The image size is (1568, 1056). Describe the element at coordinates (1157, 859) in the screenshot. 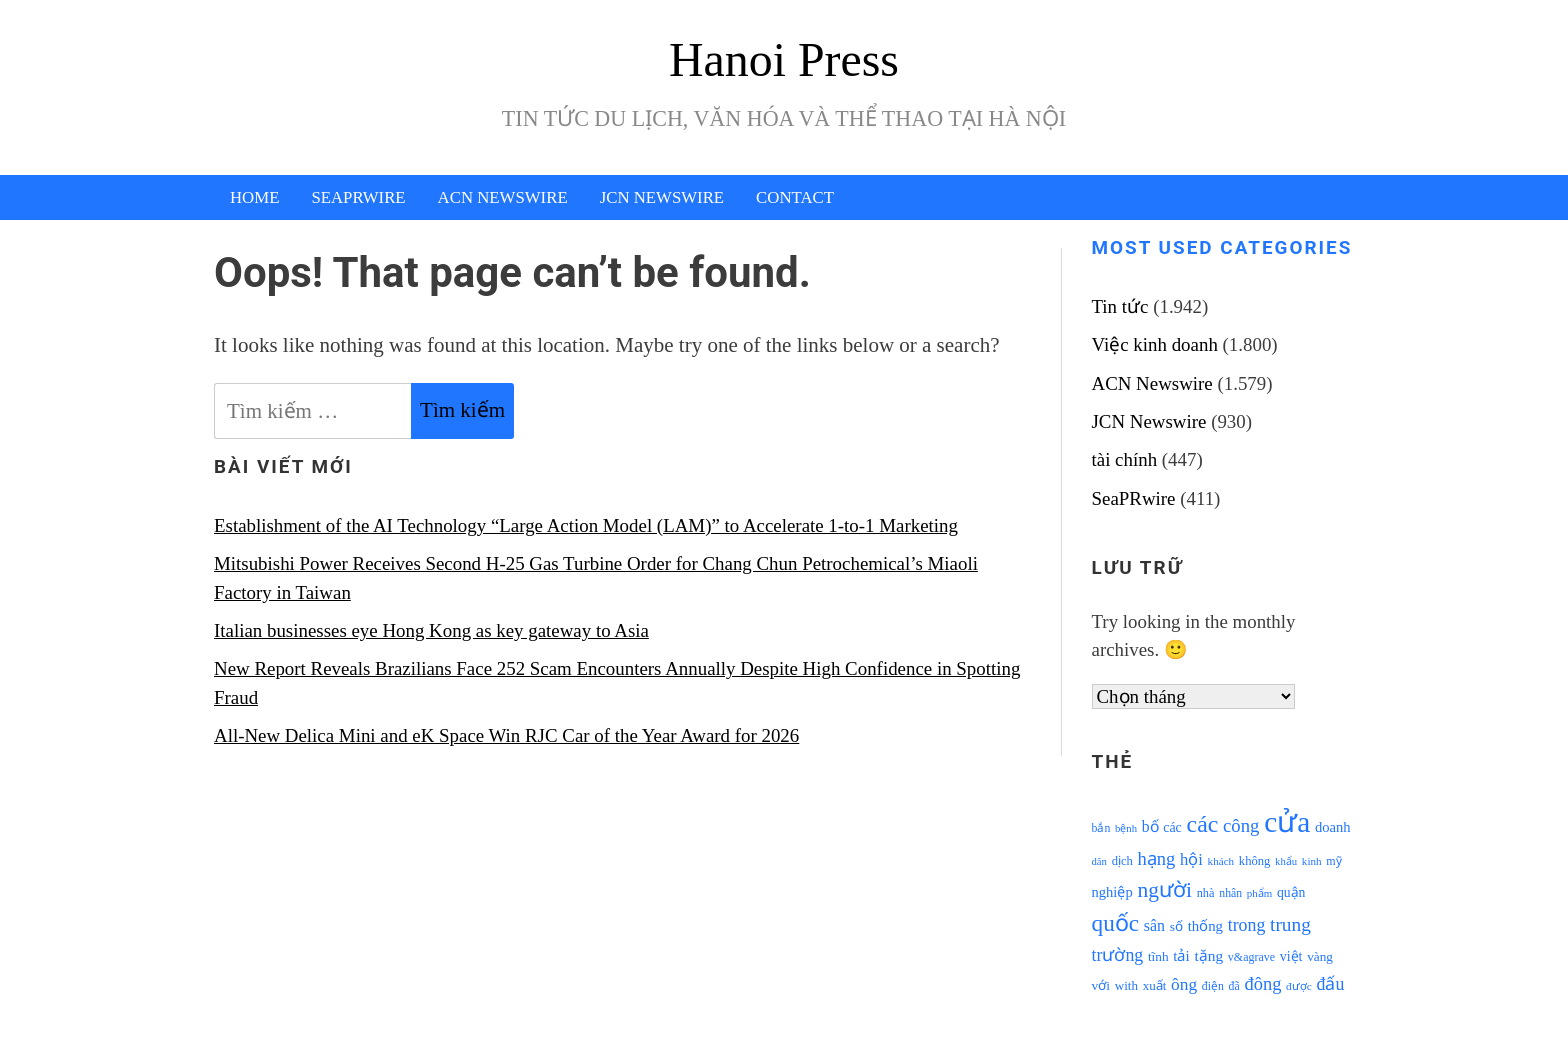

I see `hạng [hạng (1.903 mục)]` at that location.